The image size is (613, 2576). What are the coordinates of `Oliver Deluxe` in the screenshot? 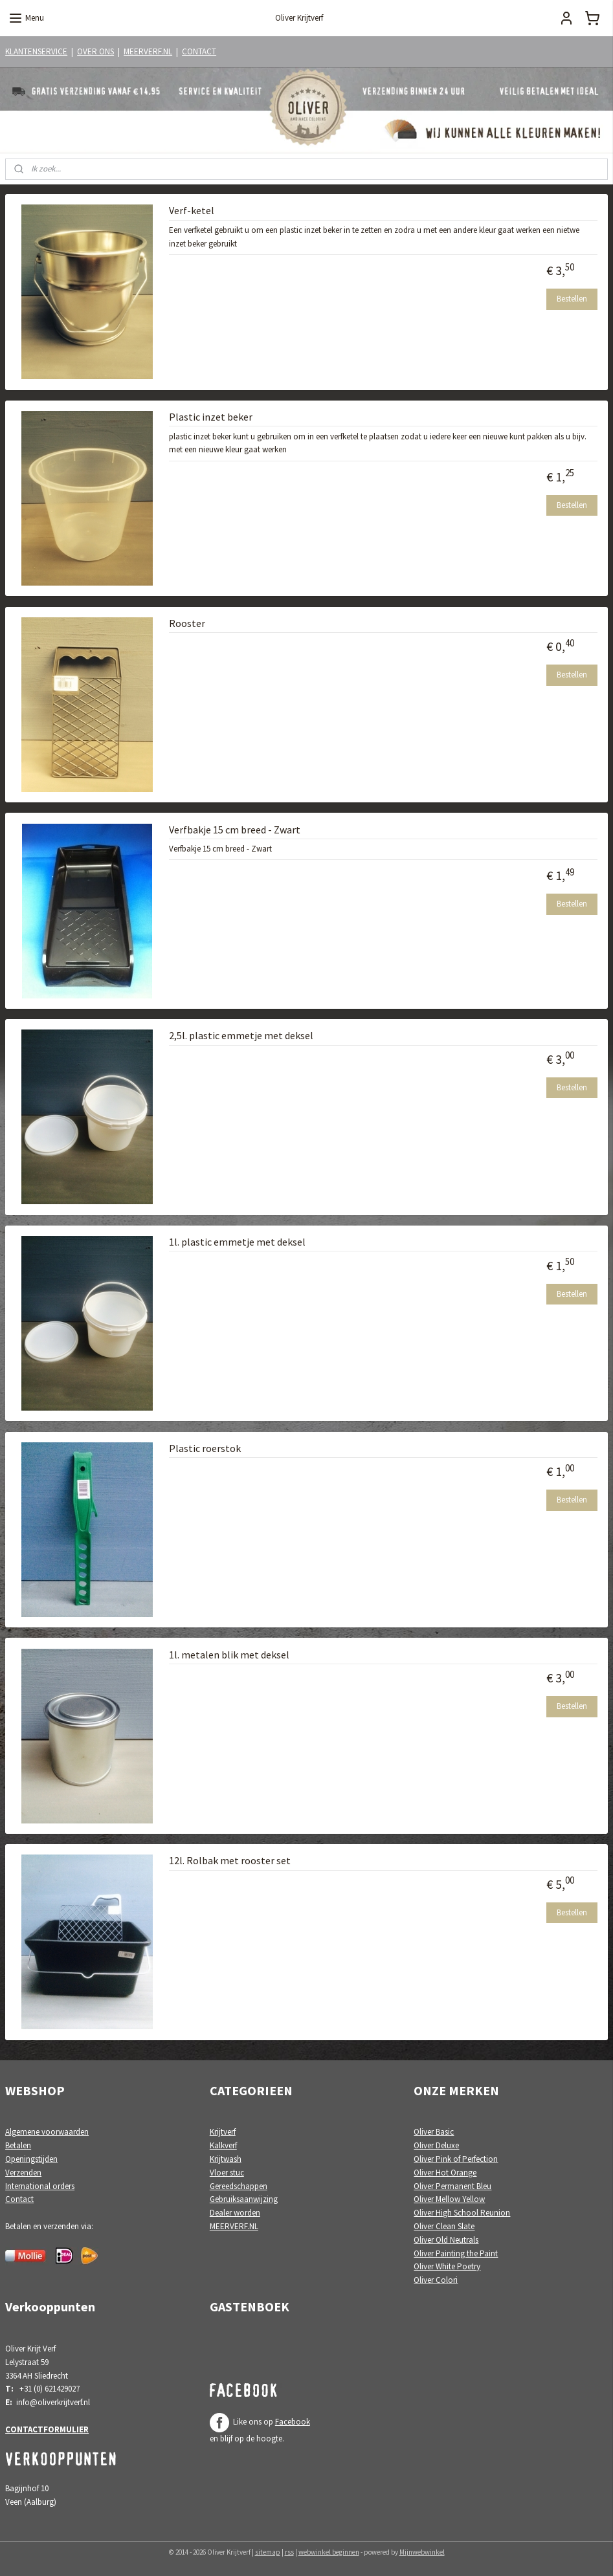 It's located at (436, 2145).